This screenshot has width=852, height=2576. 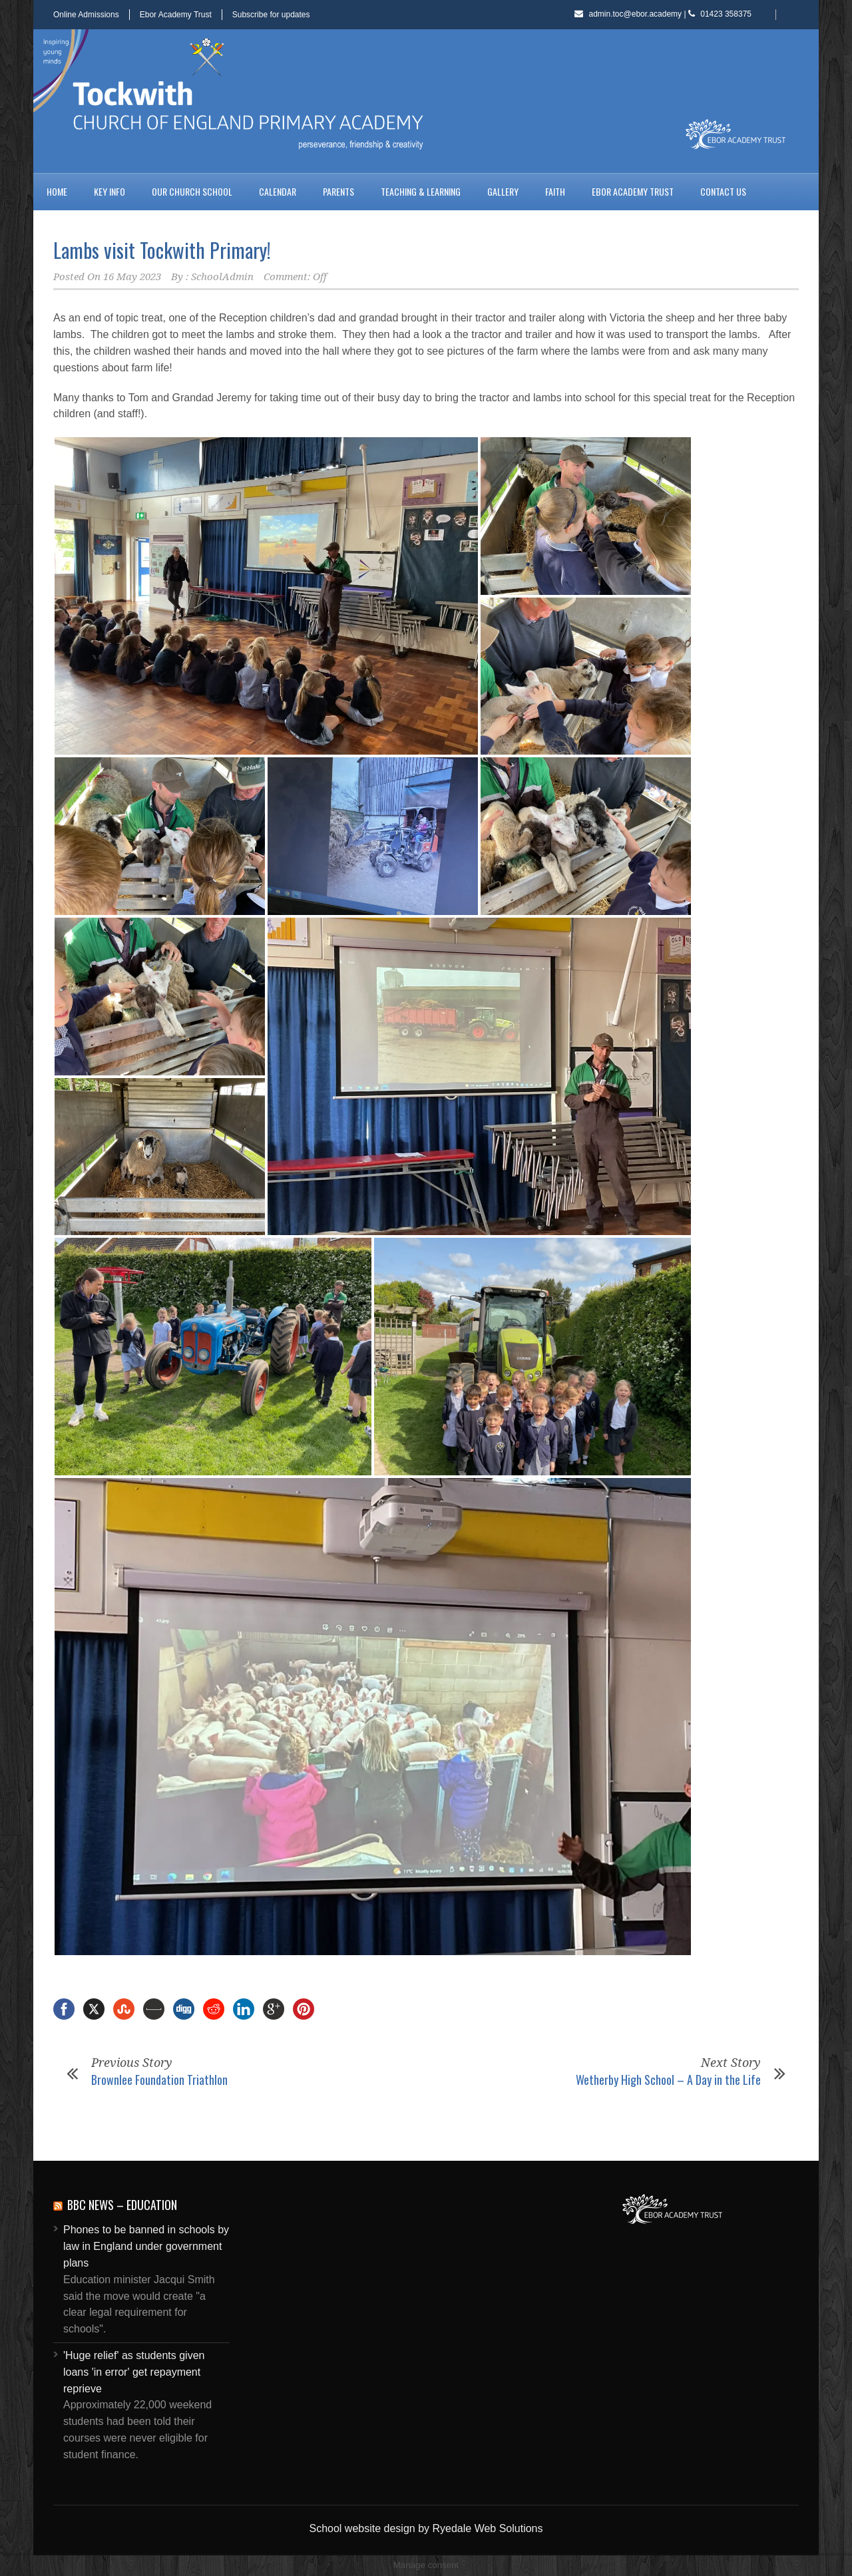 I want to click on Parents, so click(x=338, y=191).